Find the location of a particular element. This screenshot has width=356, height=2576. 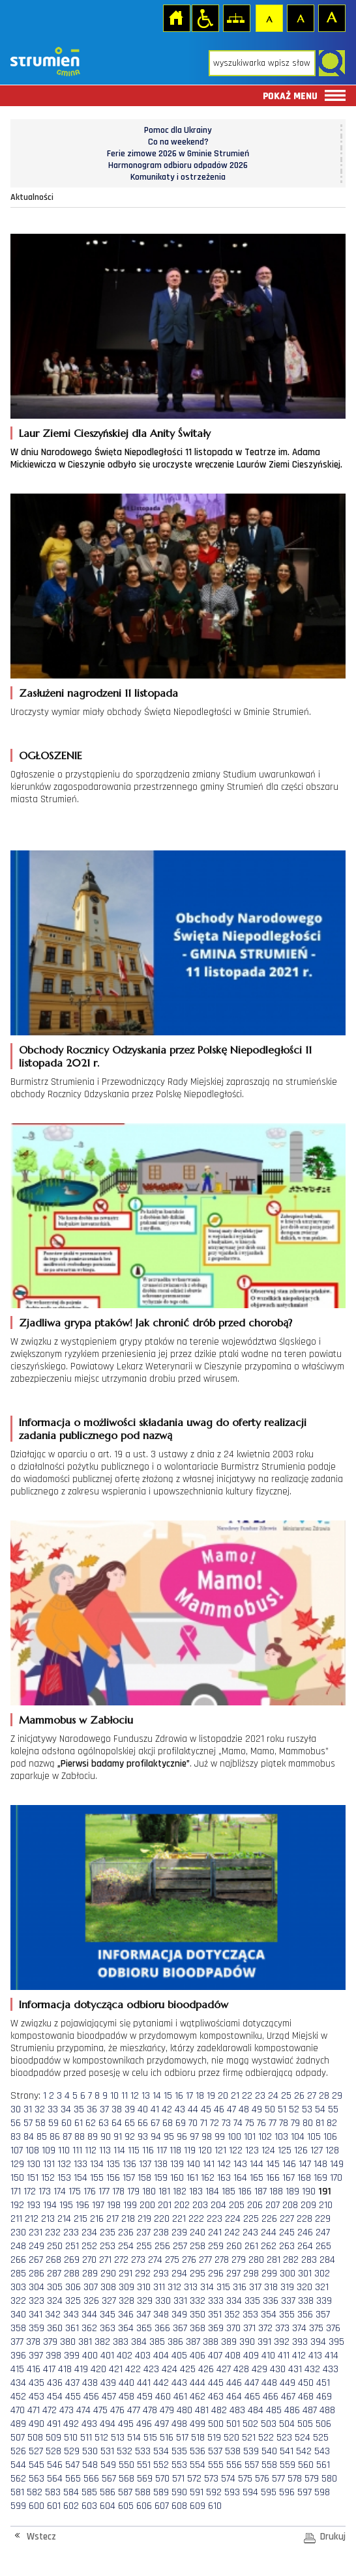

589 is located at coordinates (161, 2492).